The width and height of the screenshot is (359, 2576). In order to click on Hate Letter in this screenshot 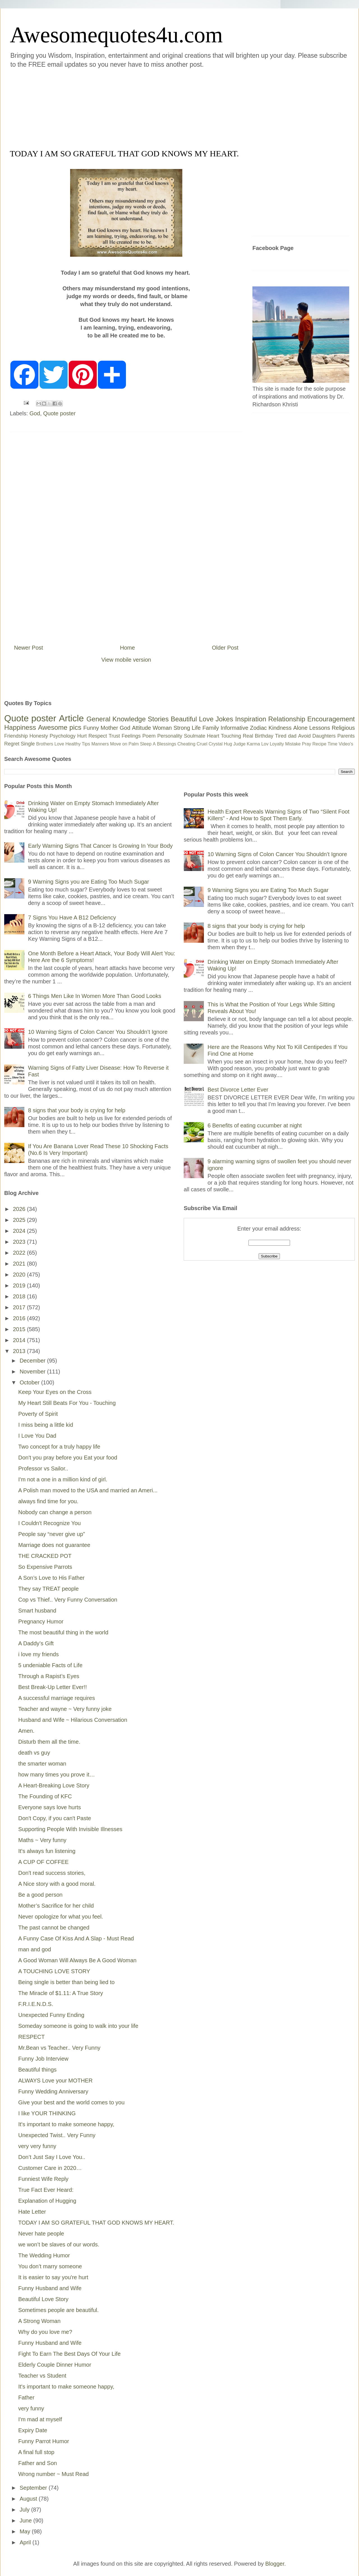, I will do `click(32, 2212)`.